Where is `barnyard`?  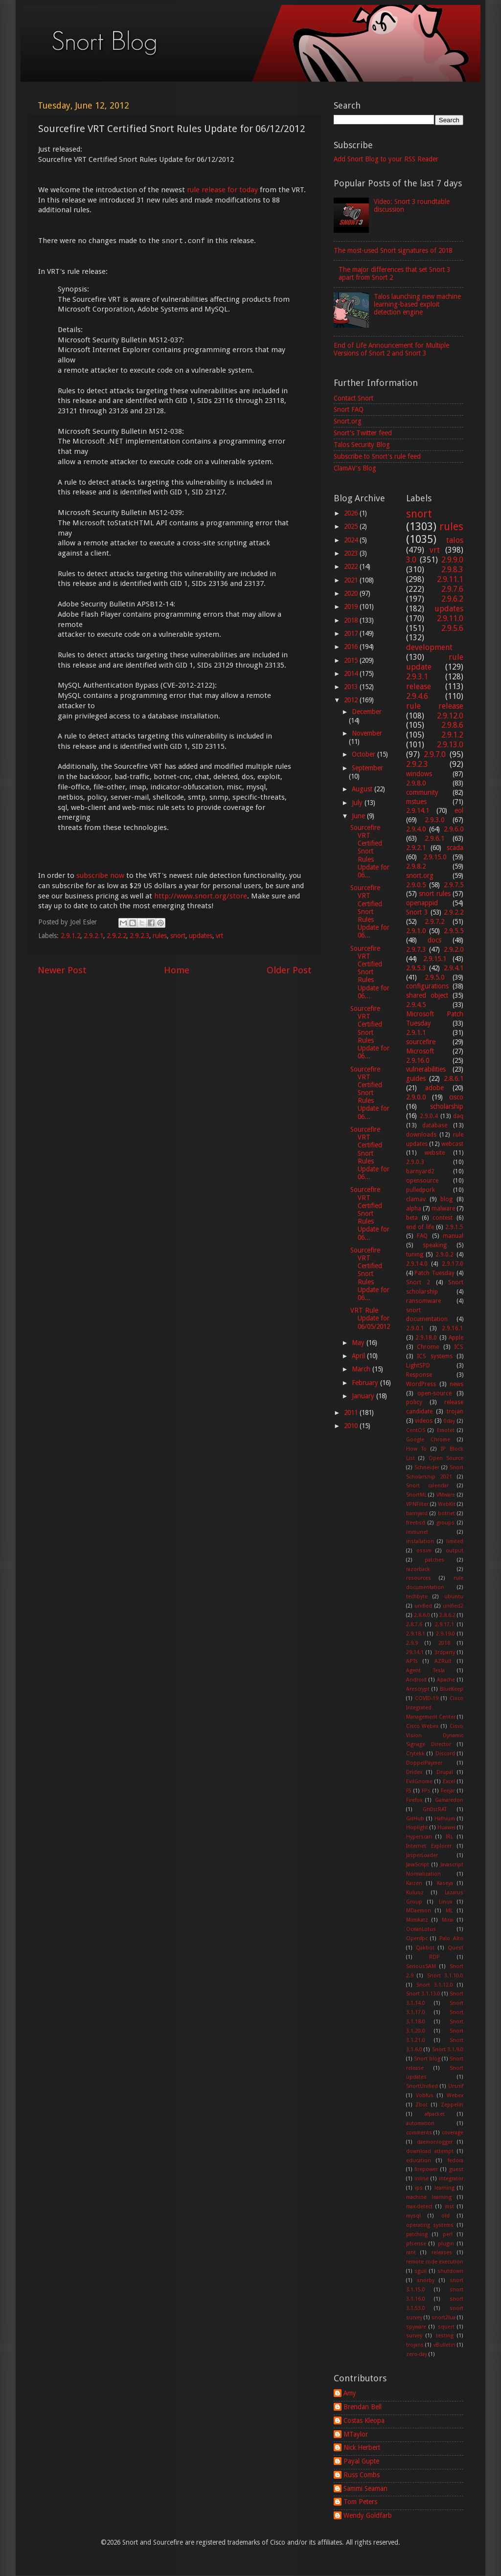
barnyard is located at coordinates (417, 1513).